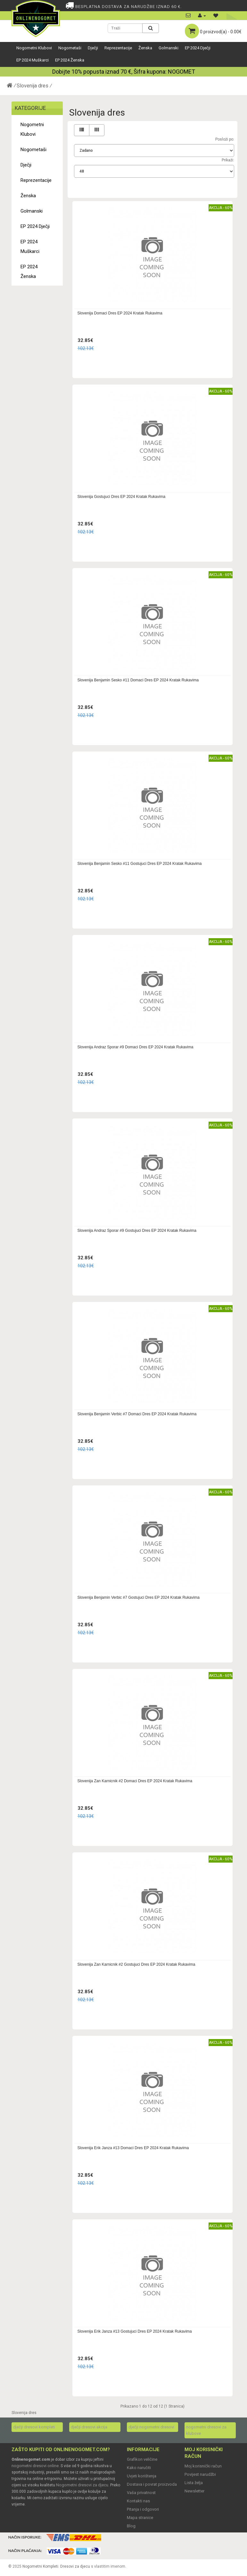  I want to click on Kako naručiti, so click(139, 2467).